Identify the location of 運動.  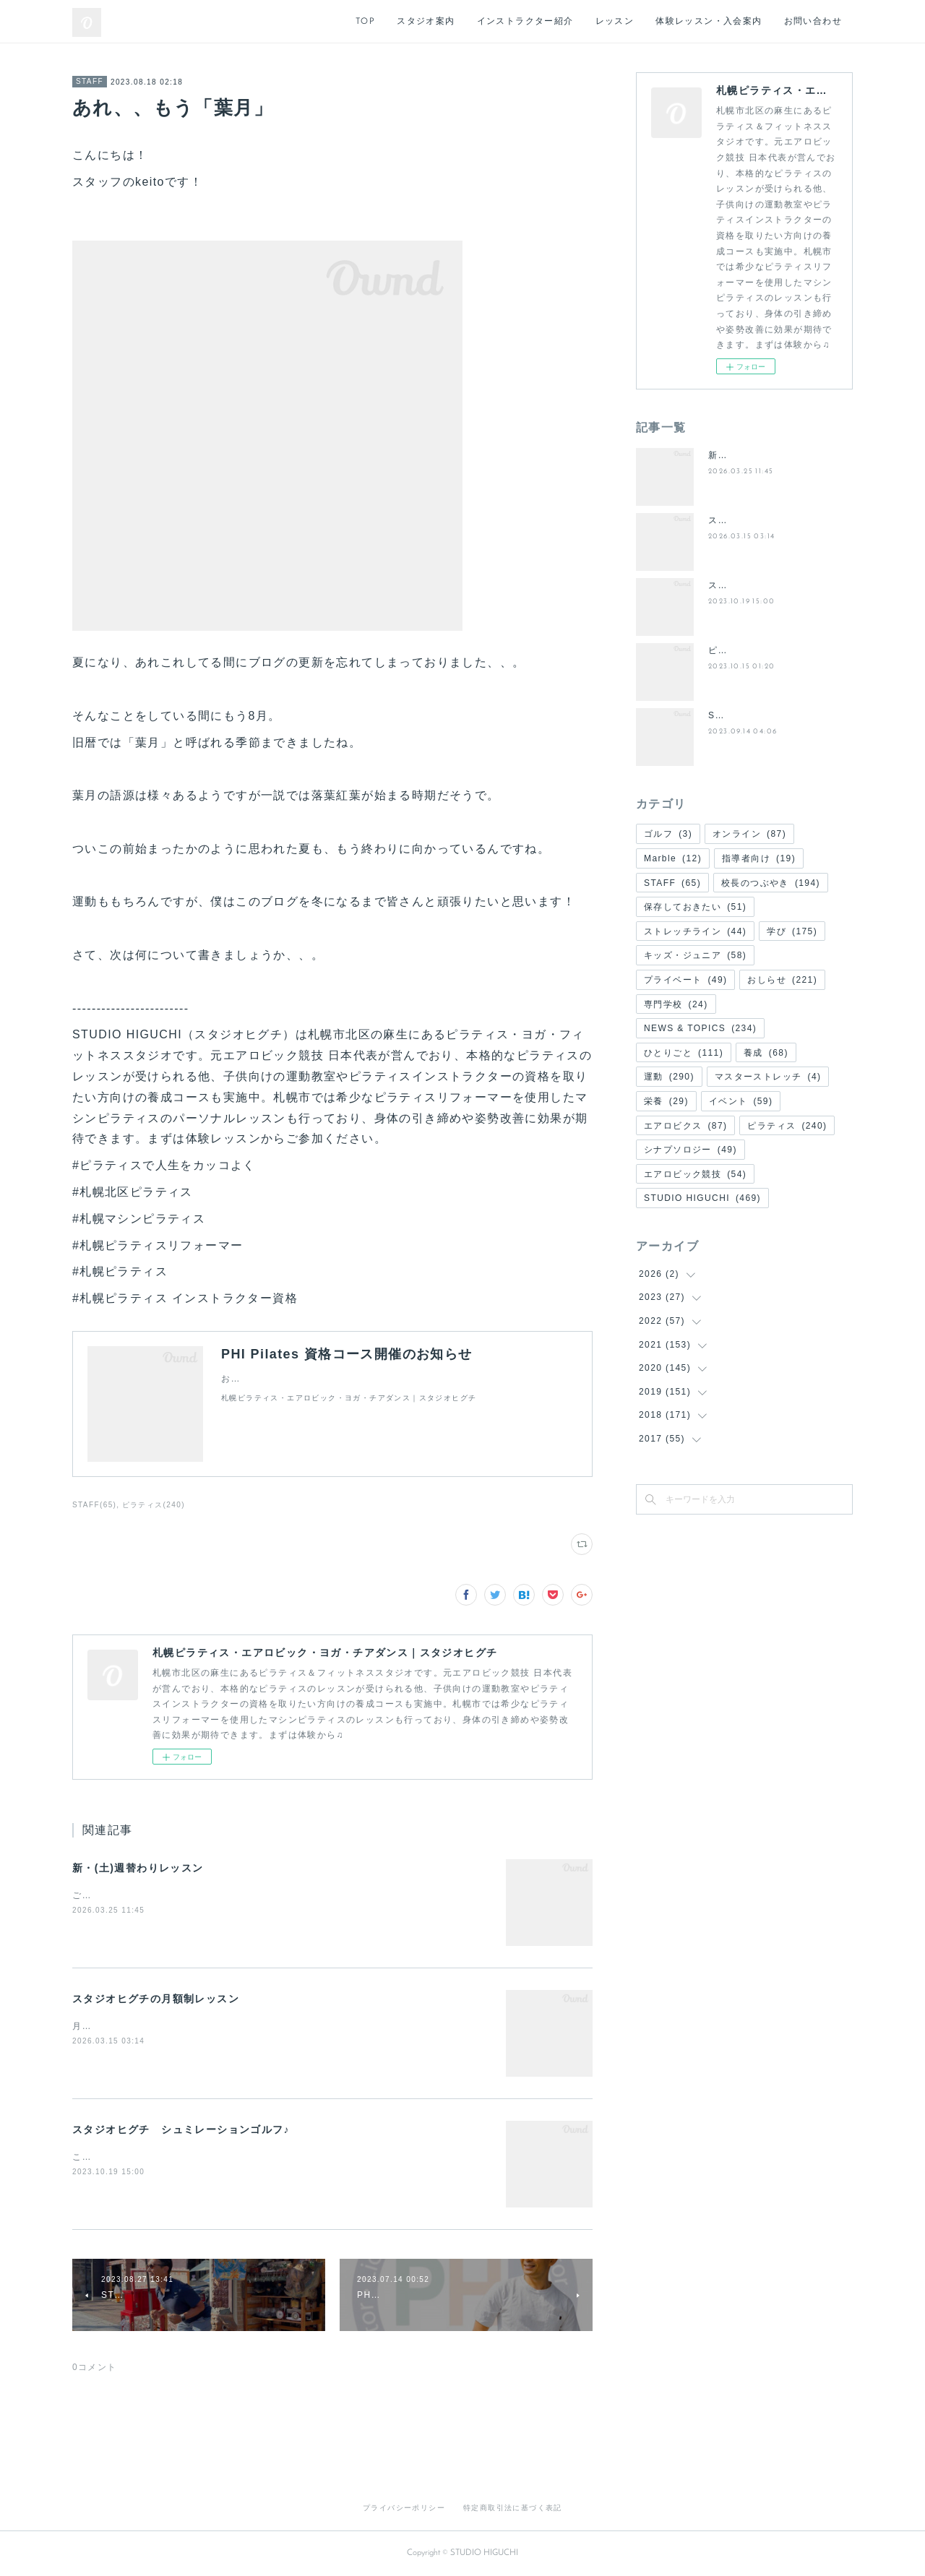
(669, 1077).